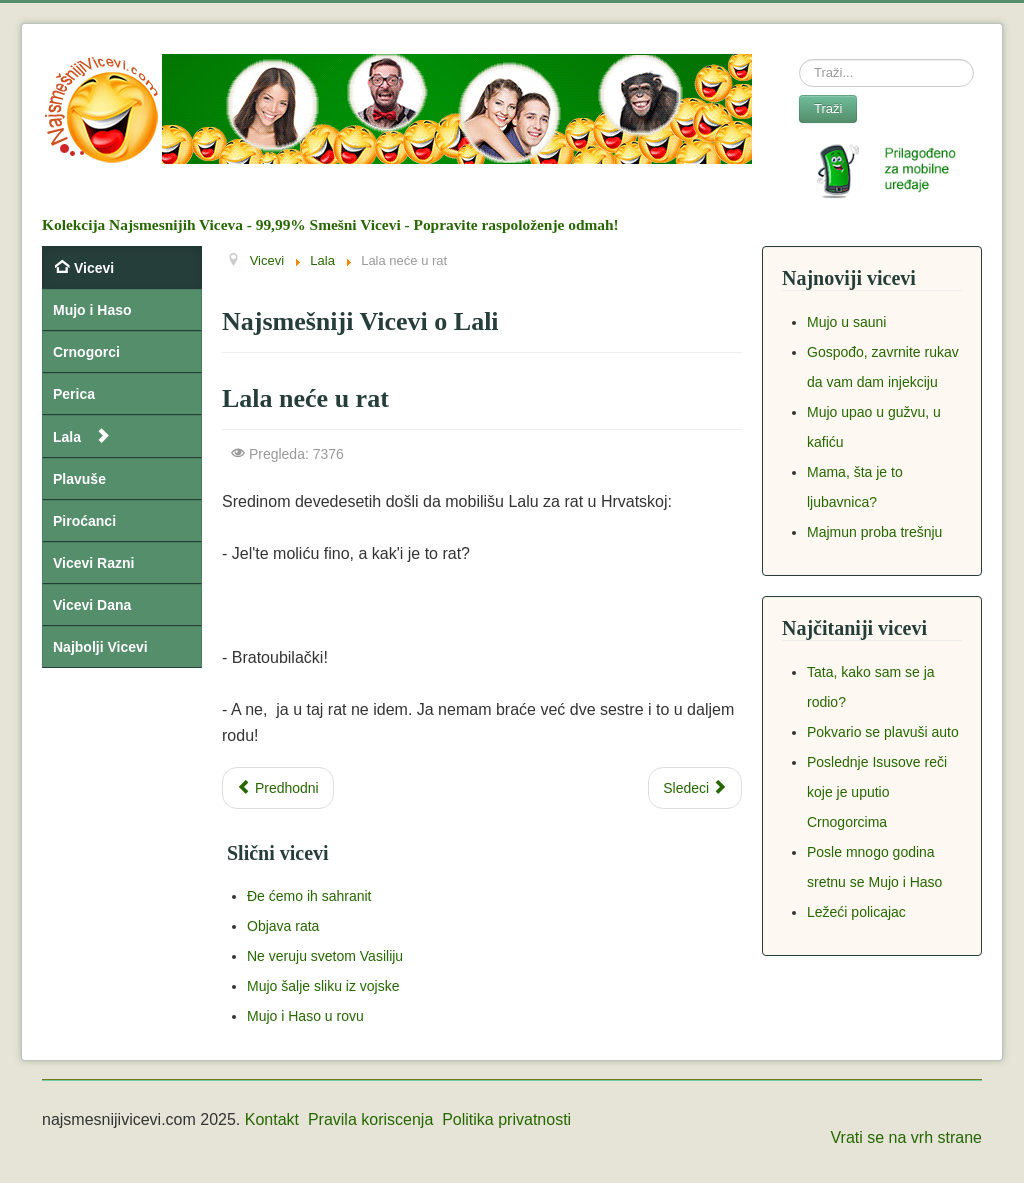 This screenshot has width=1024, height=1183. Describe the element at coordinates (278, 788) in the screenshot. I see `[Previous article: Kazali Lali da će biti rata]` at that location.